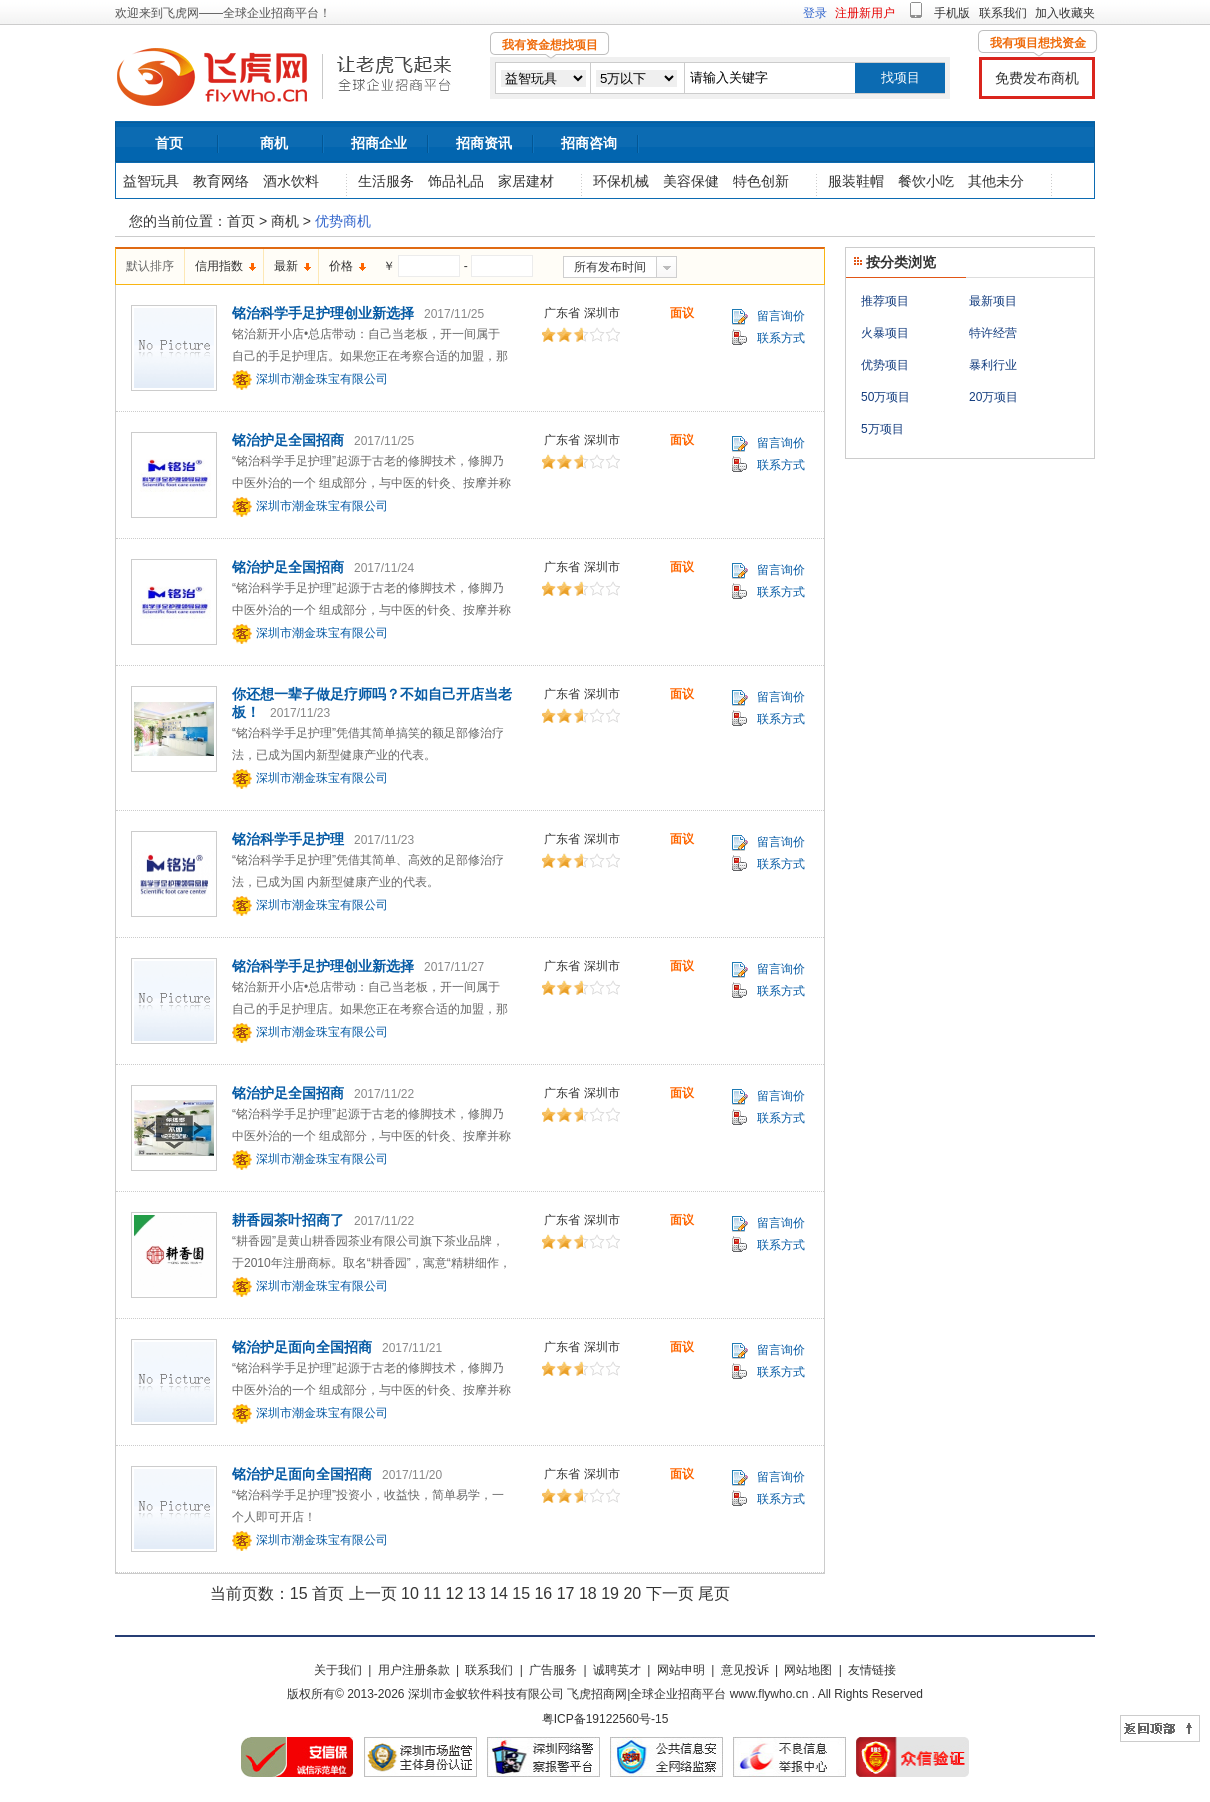 This screenshot has width=1210, height=1802. I want to click on 价格, so click(341, 266).